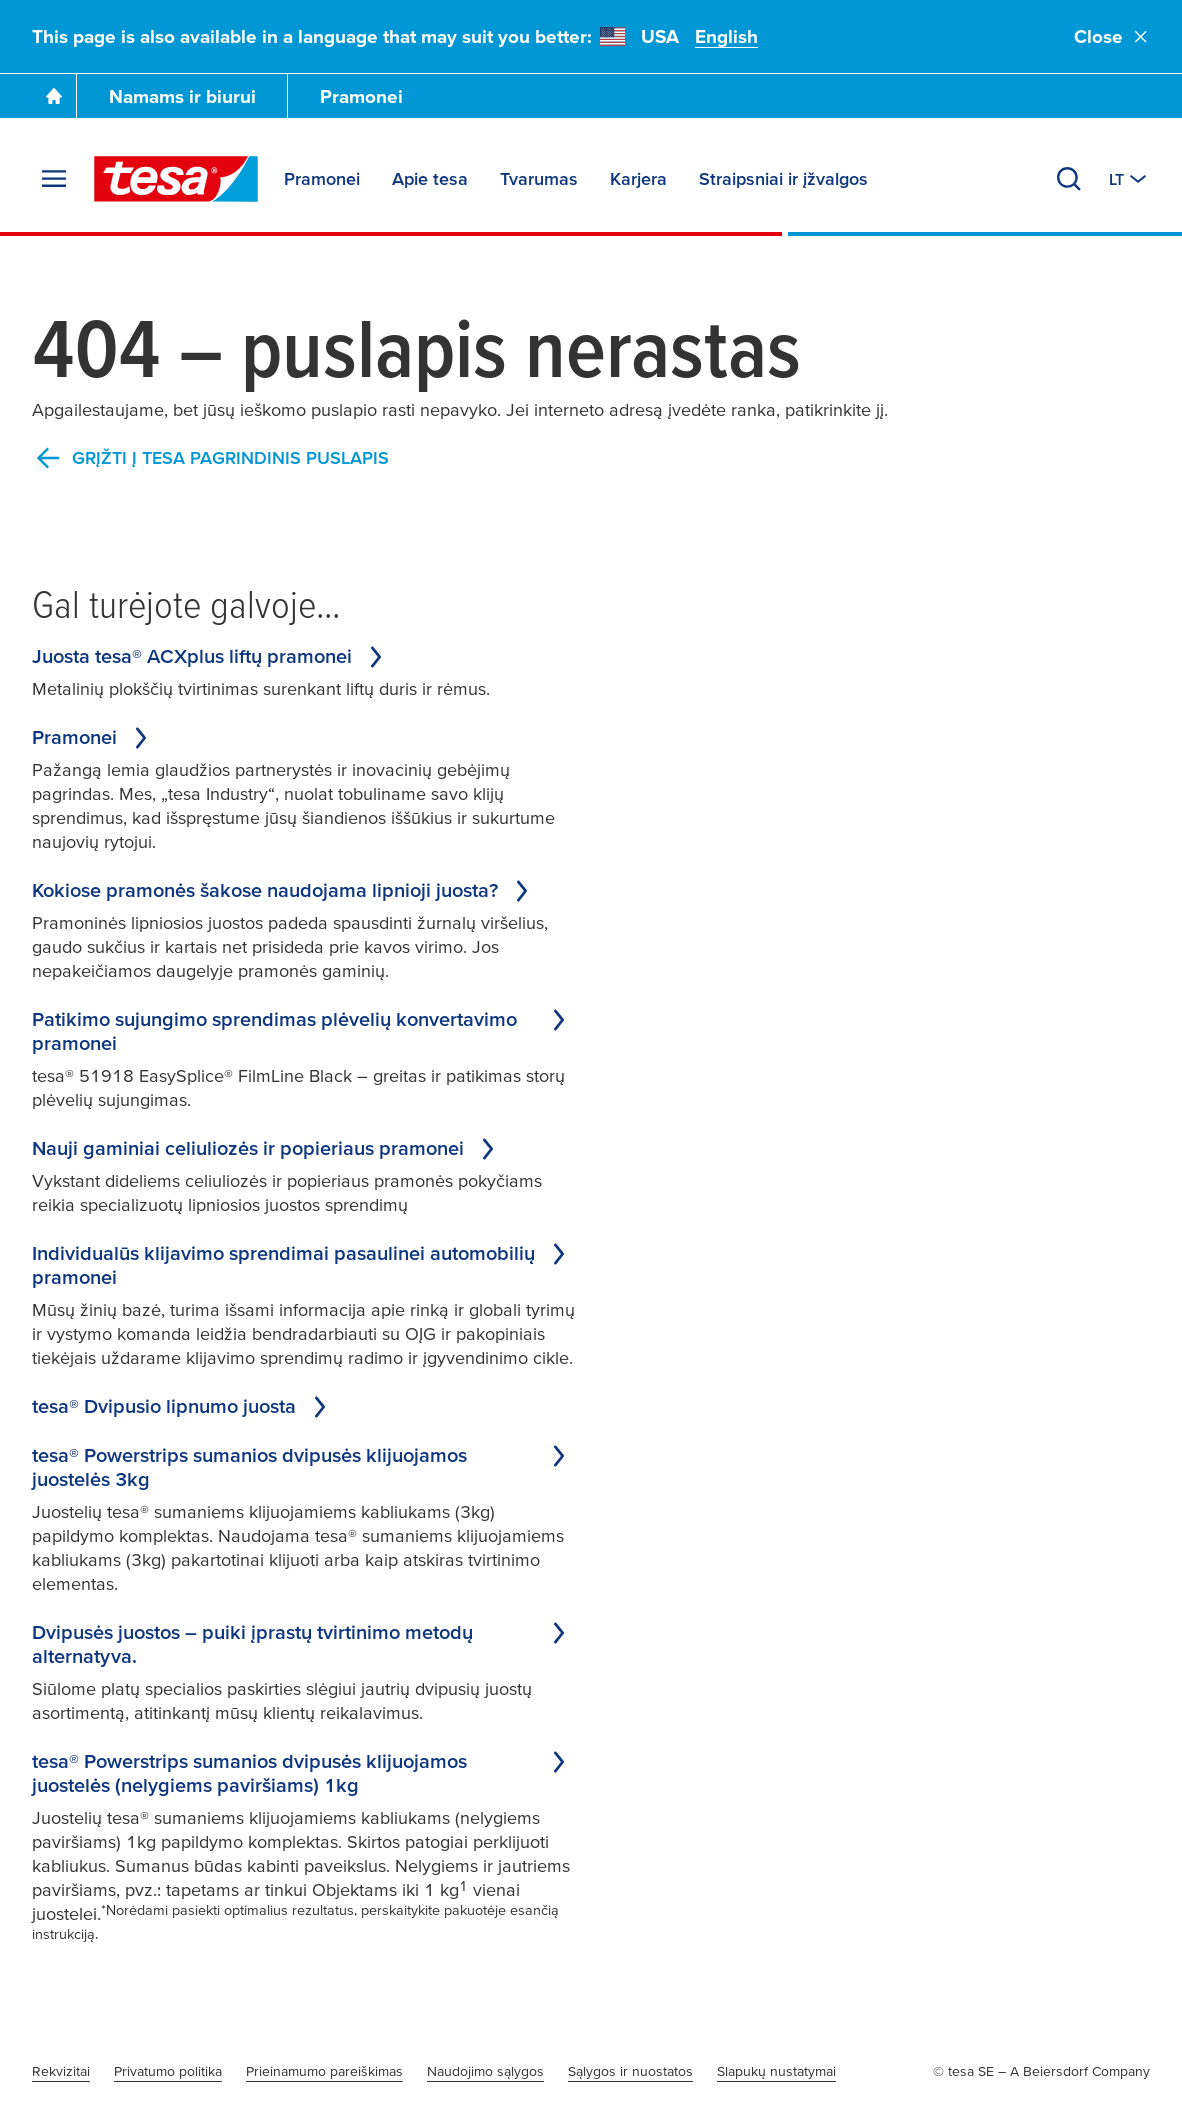  What do you see at coordinates (1069, 179) in the screenshot?
I see `[Search]` at bounding box center [1069, 179].